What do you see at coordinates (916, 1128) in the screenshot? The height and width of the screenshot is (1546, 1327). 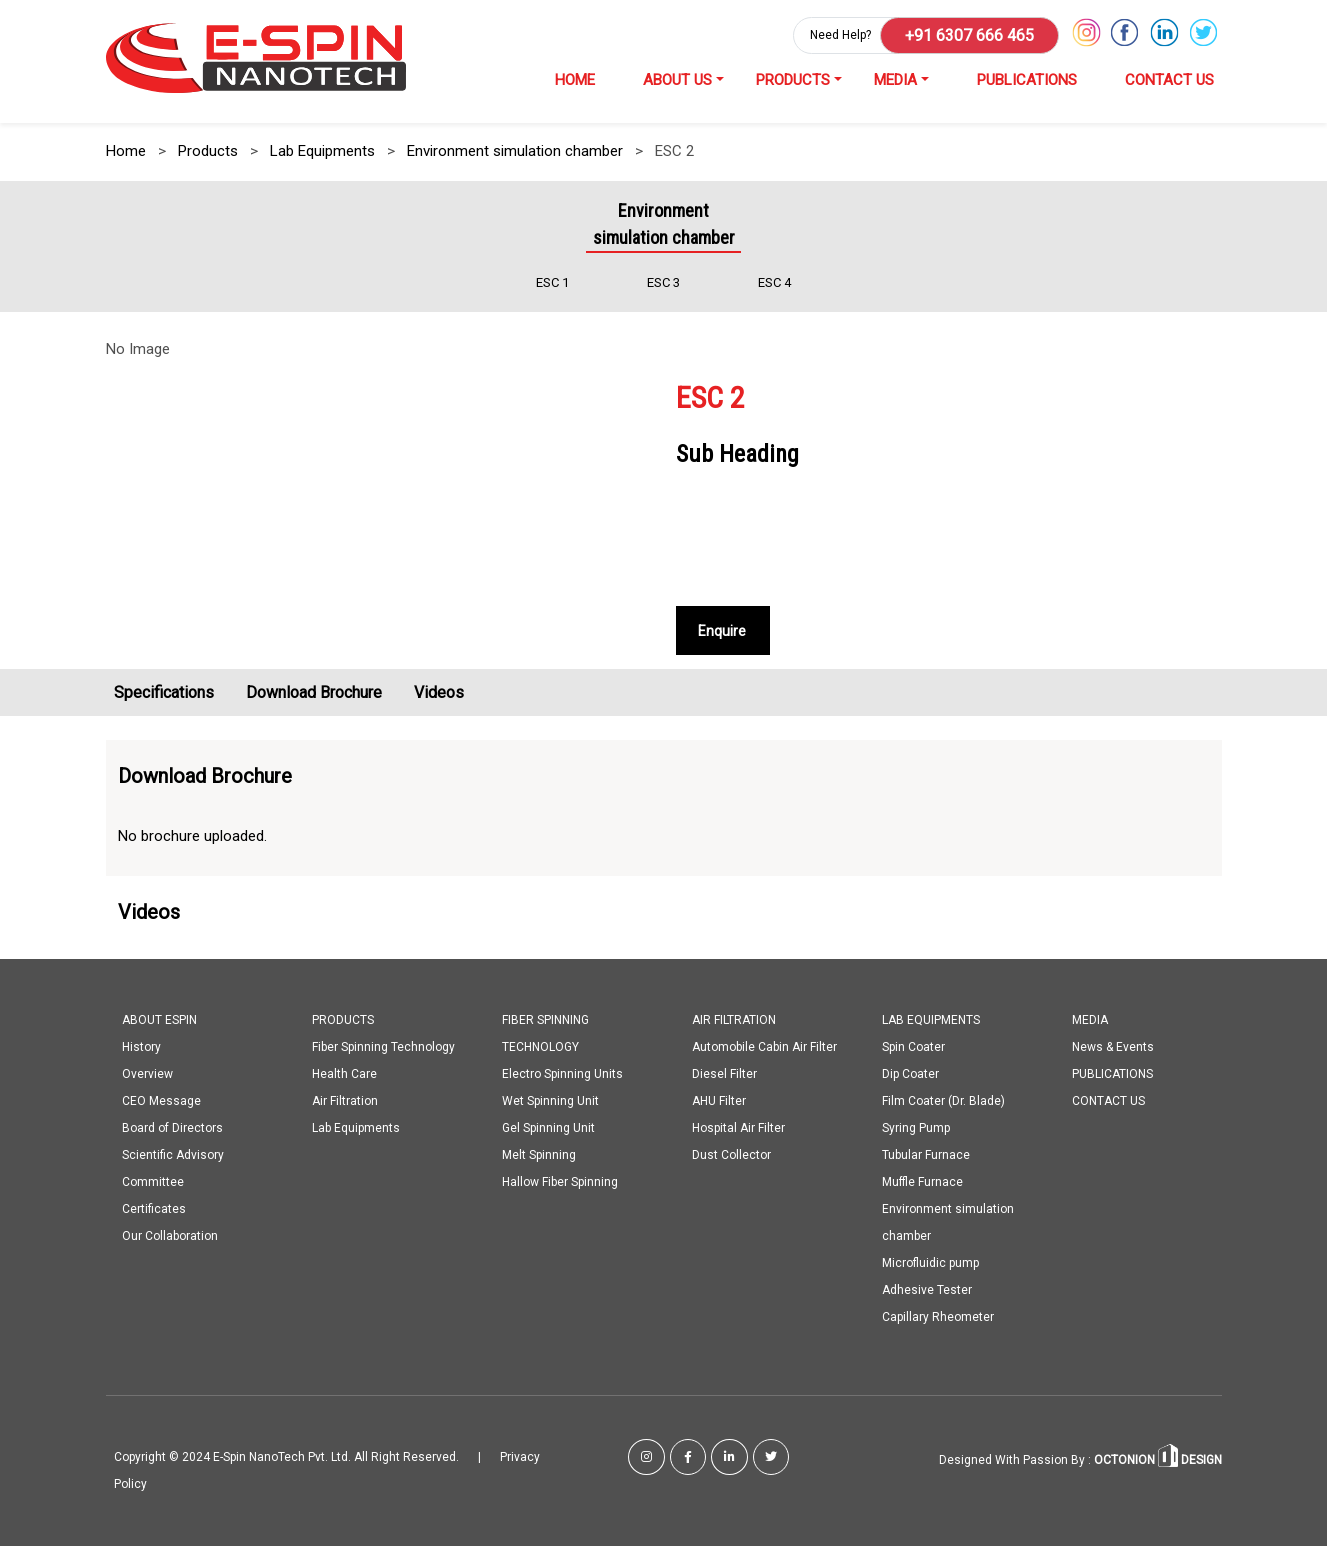 I see `Syring Pump` at bounding box center [916, 1128].